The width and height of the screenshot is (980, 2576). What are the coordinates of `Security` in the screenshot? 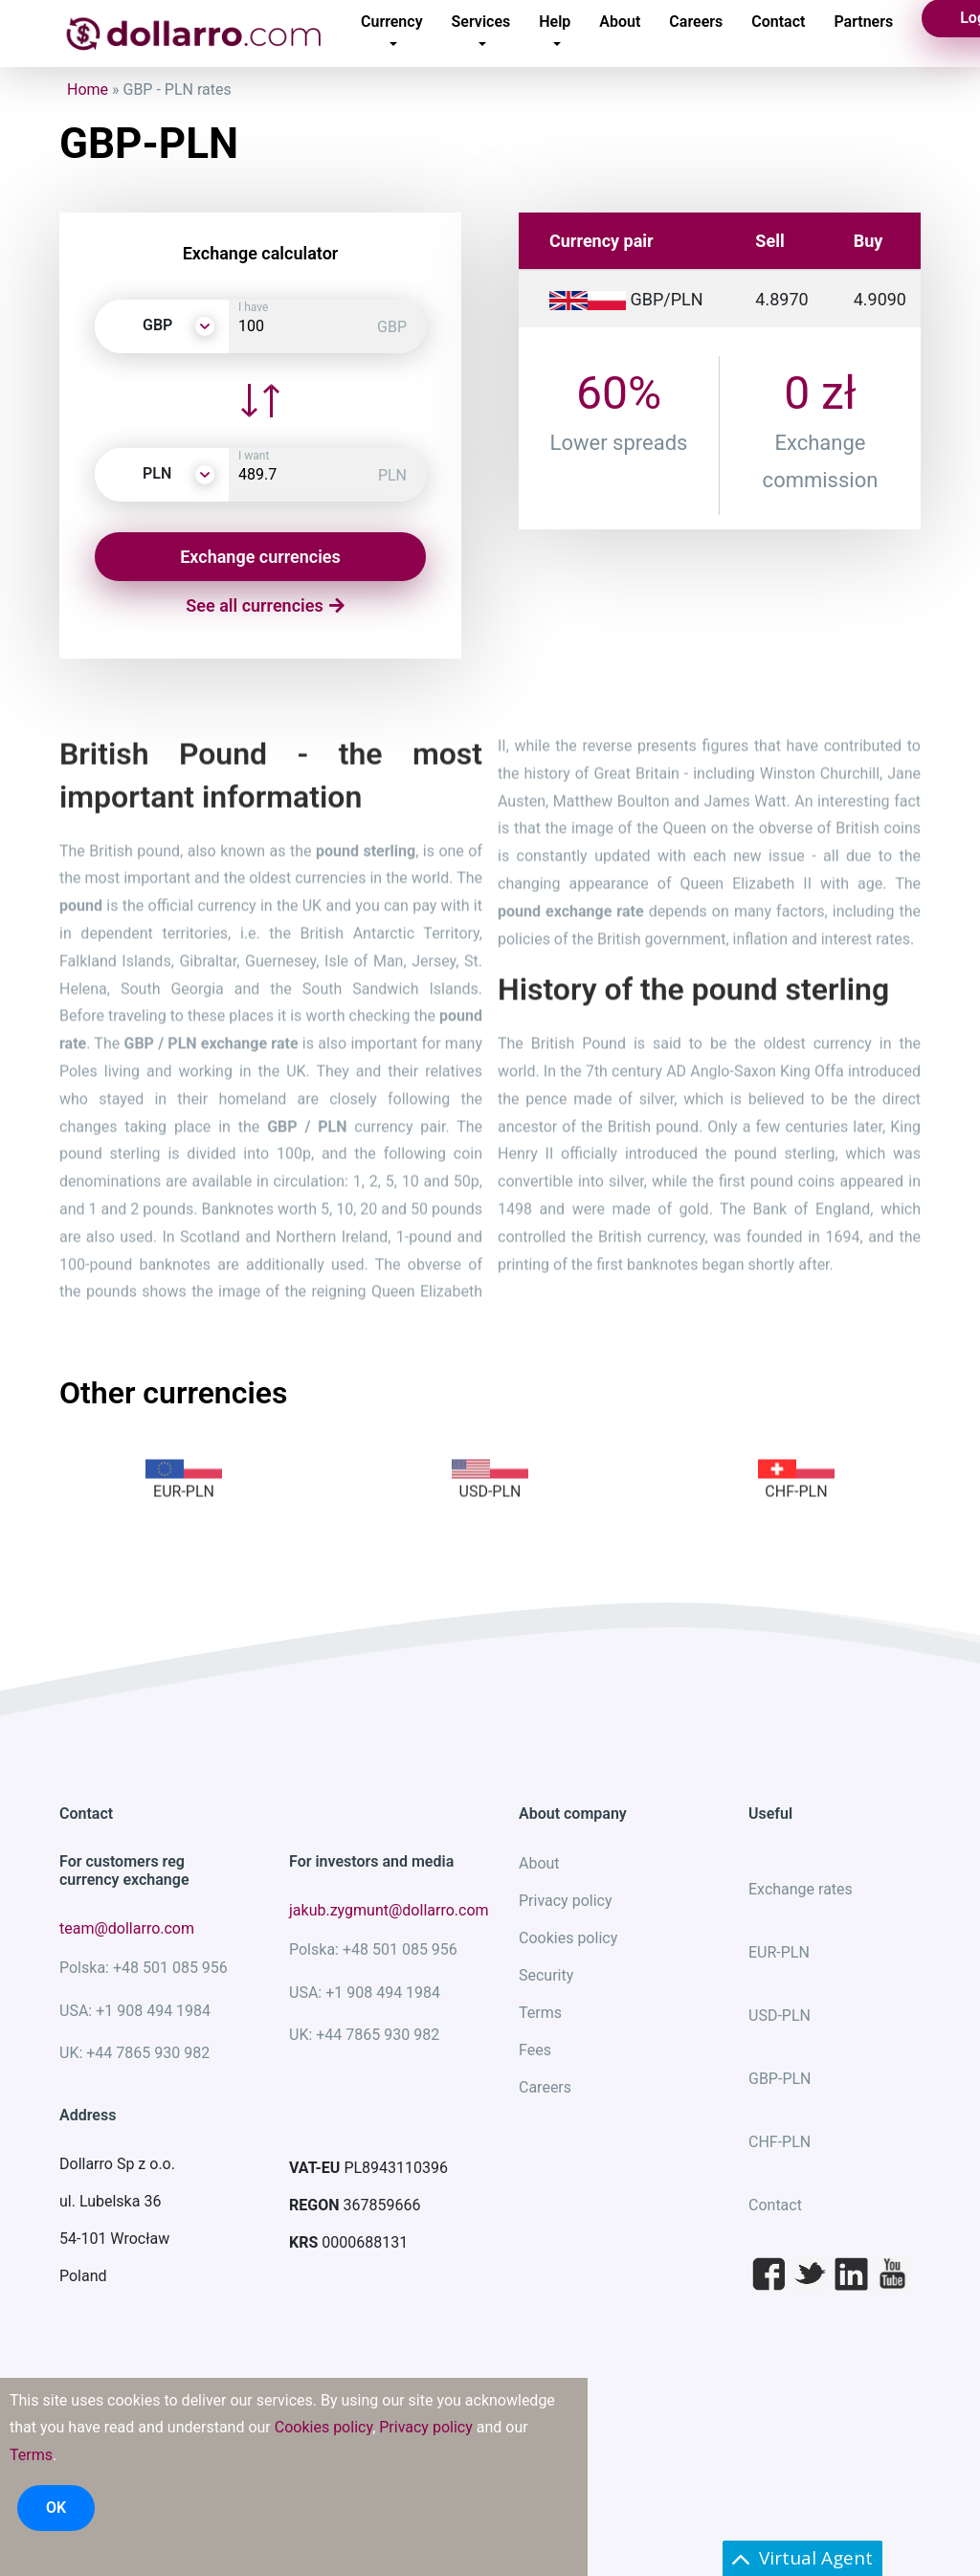 It's located at (546, 1975).